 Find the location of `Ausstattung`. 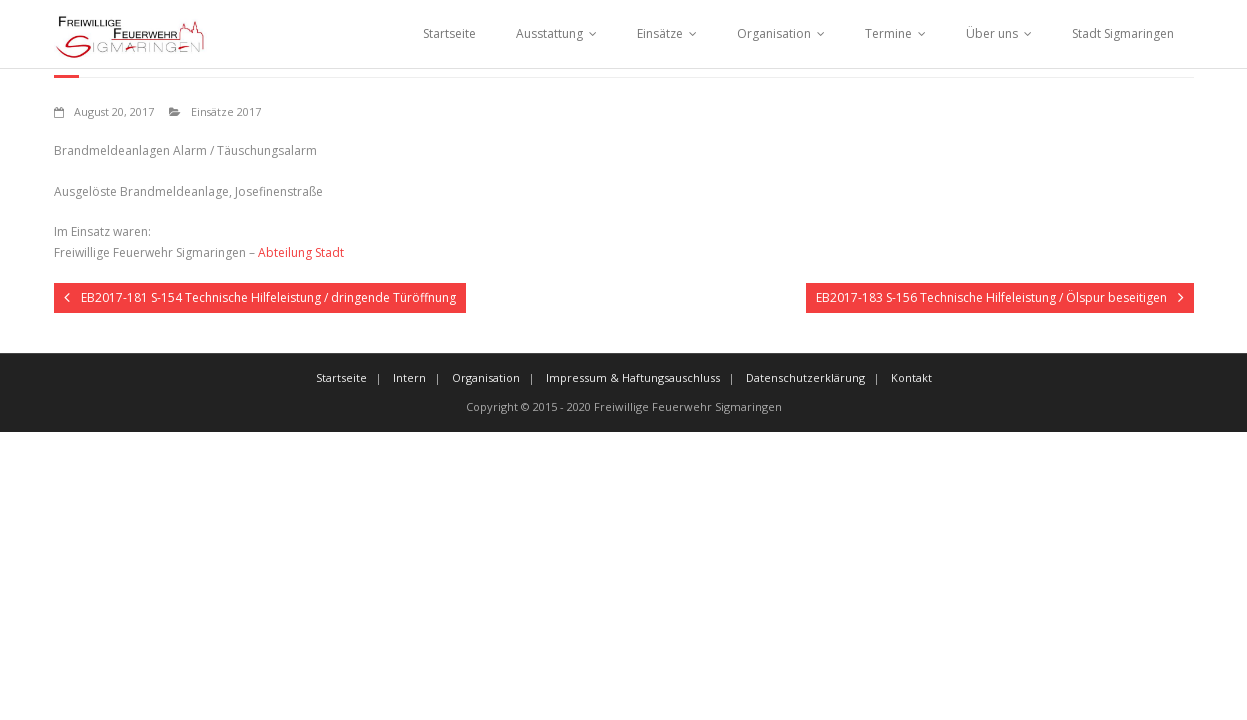

Ausstattung is located at coordinates (549, 33).